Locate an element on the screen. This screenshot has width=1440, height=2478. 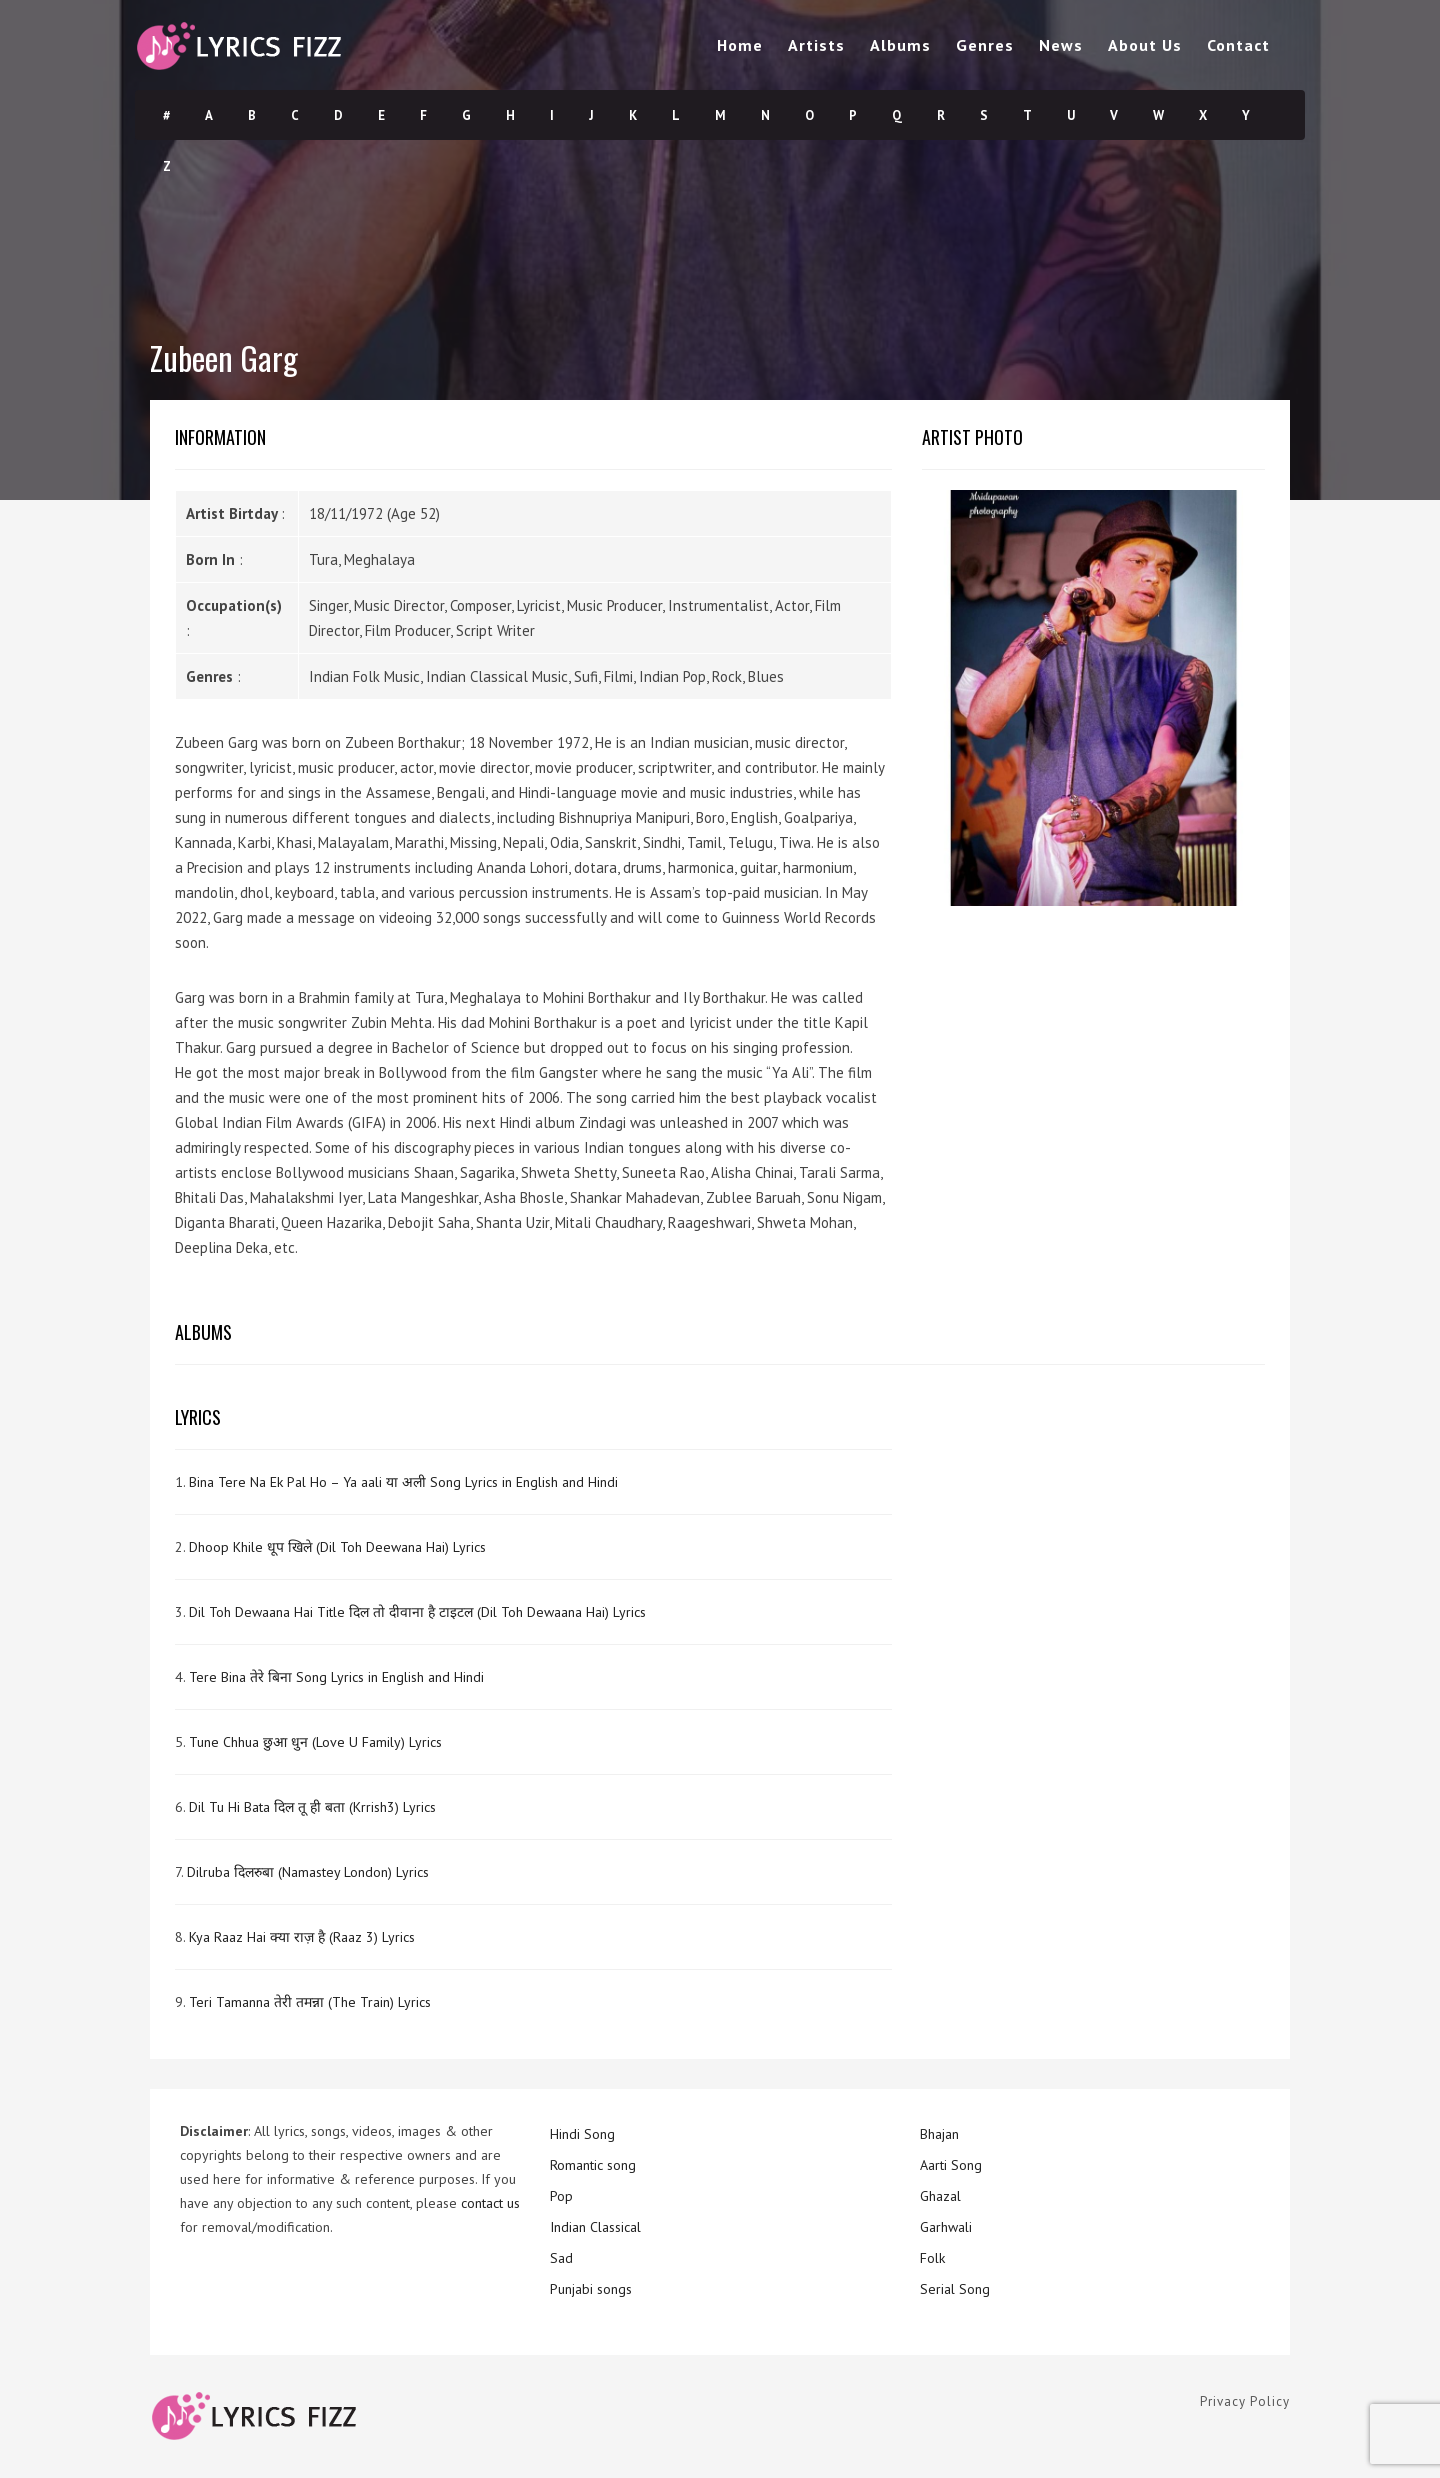
Tune Chhua छुआ धुन (Love U Family) Lyrics is located at coordinates (315, 1742).